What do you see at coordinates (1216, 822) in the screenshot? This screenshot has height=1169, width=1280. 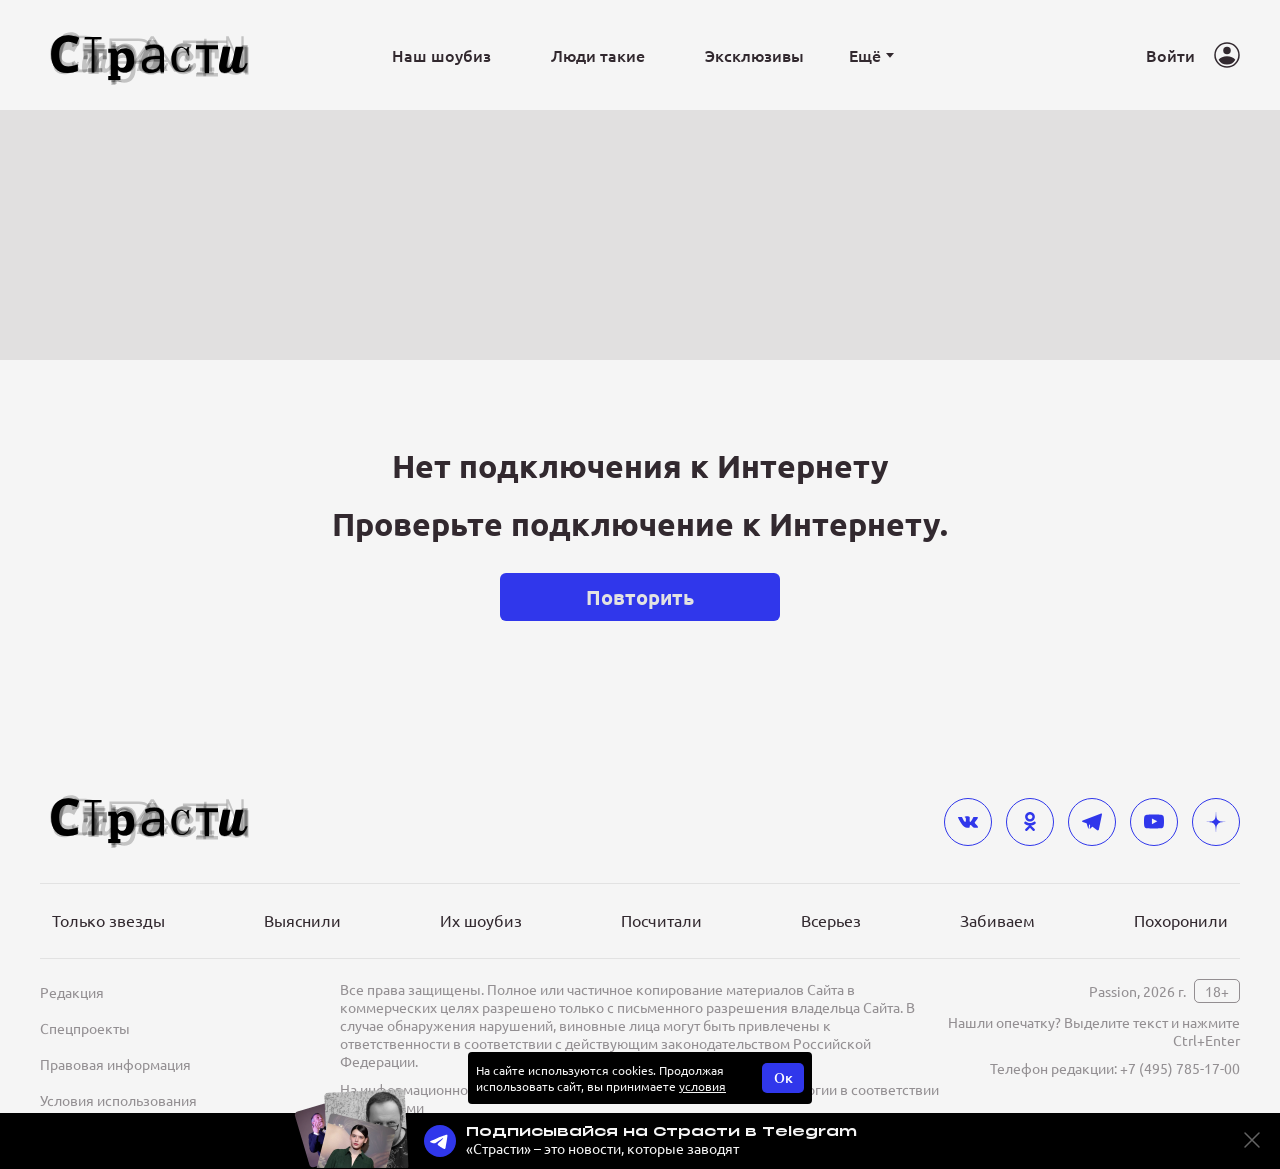 I see `[yandex_dzen]` at bounding box center [1216, 822].